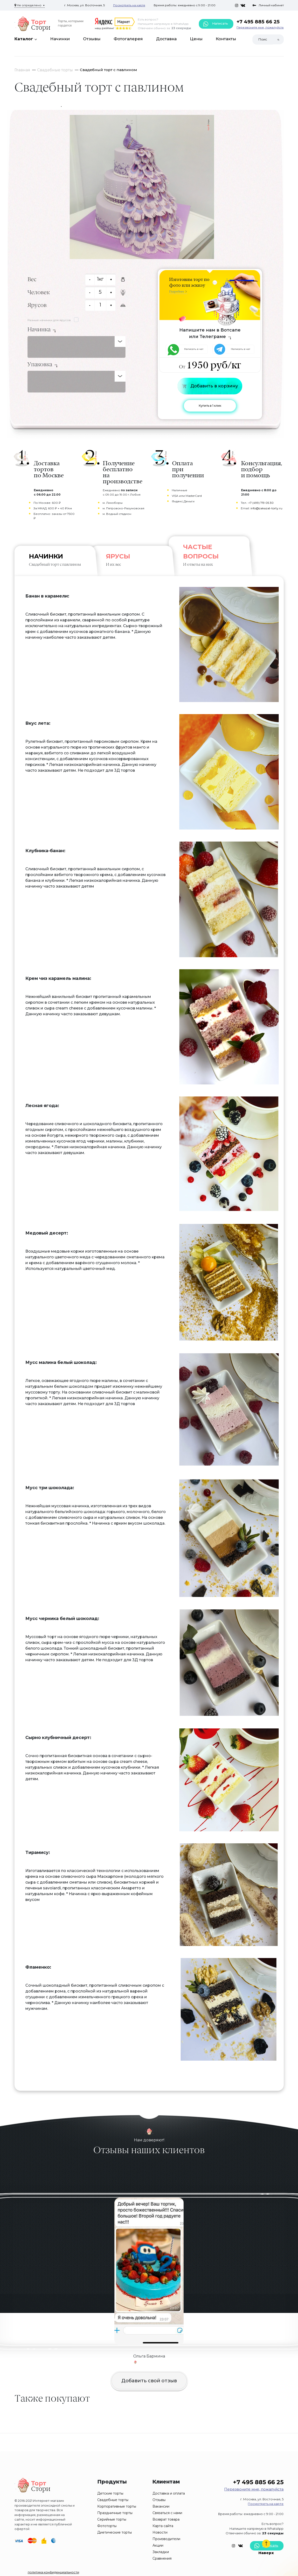 The width and height of the screenshot is (298, 2576). Describe the element at coordinates (129, 5) in the screenshot. I see `Посмотреть на карте` at that location.